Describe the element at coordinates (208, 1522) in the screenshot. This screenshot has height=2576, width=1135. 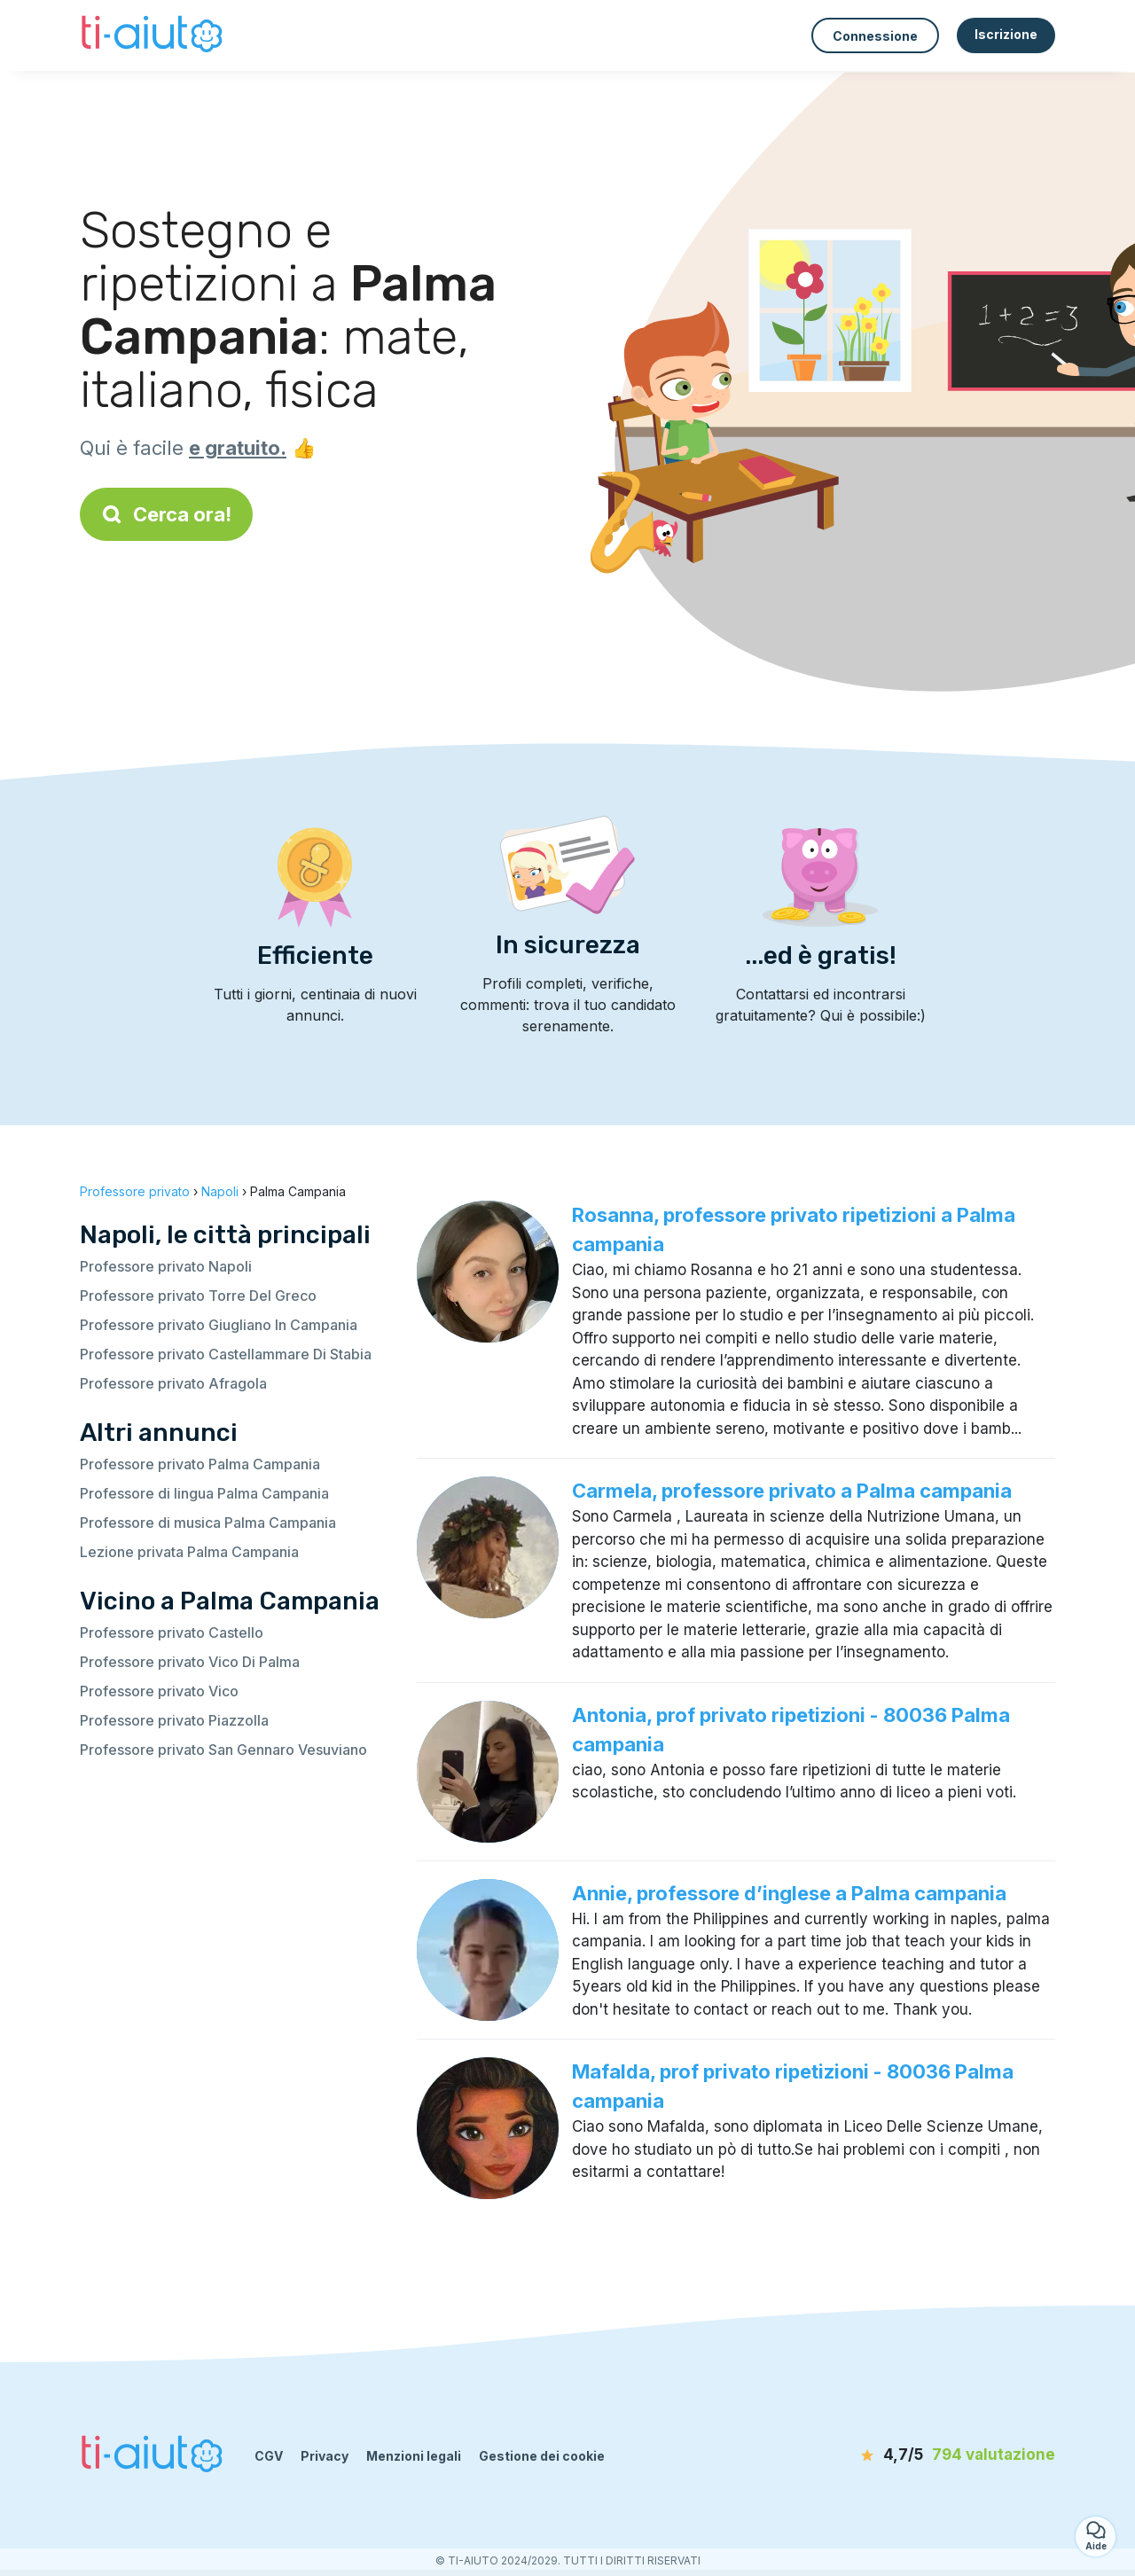
I see `Professore di musica Palma Campania` at that location.